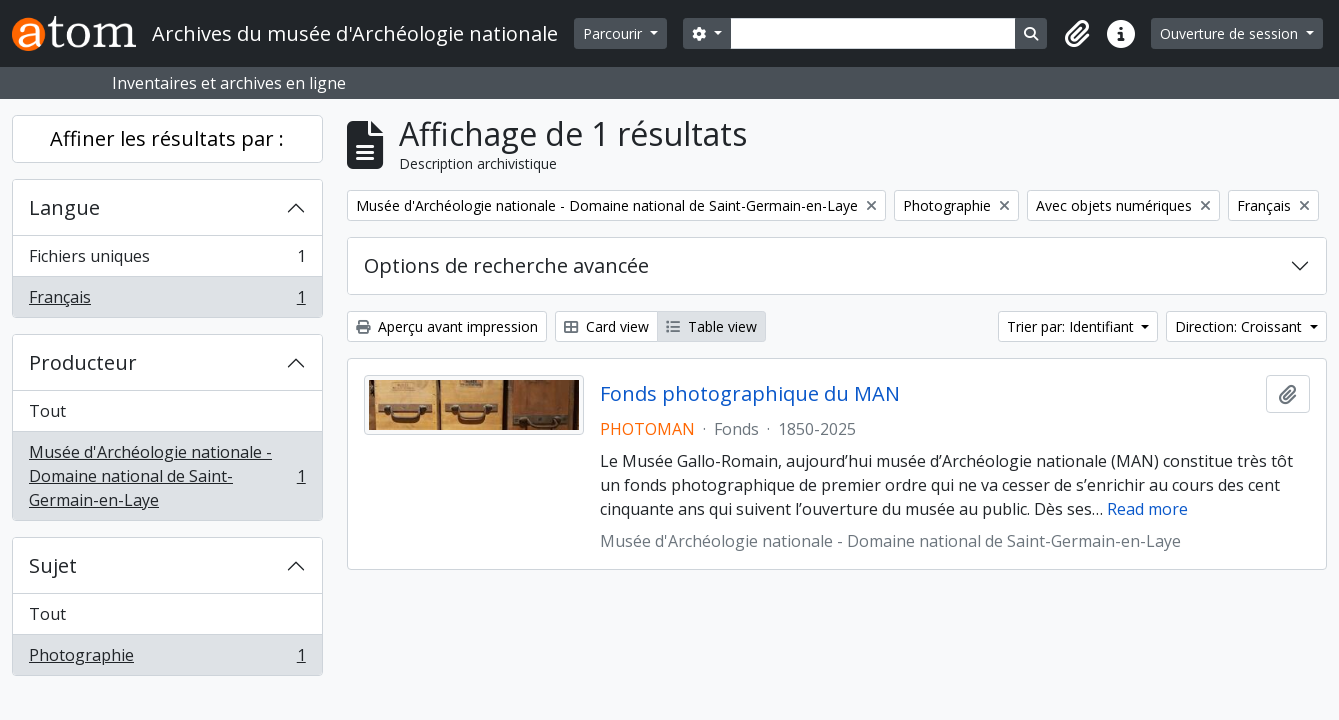 This screenshot has width=1339, height=720. I want to click on Affiner les résultats par :, so click(167, 138).